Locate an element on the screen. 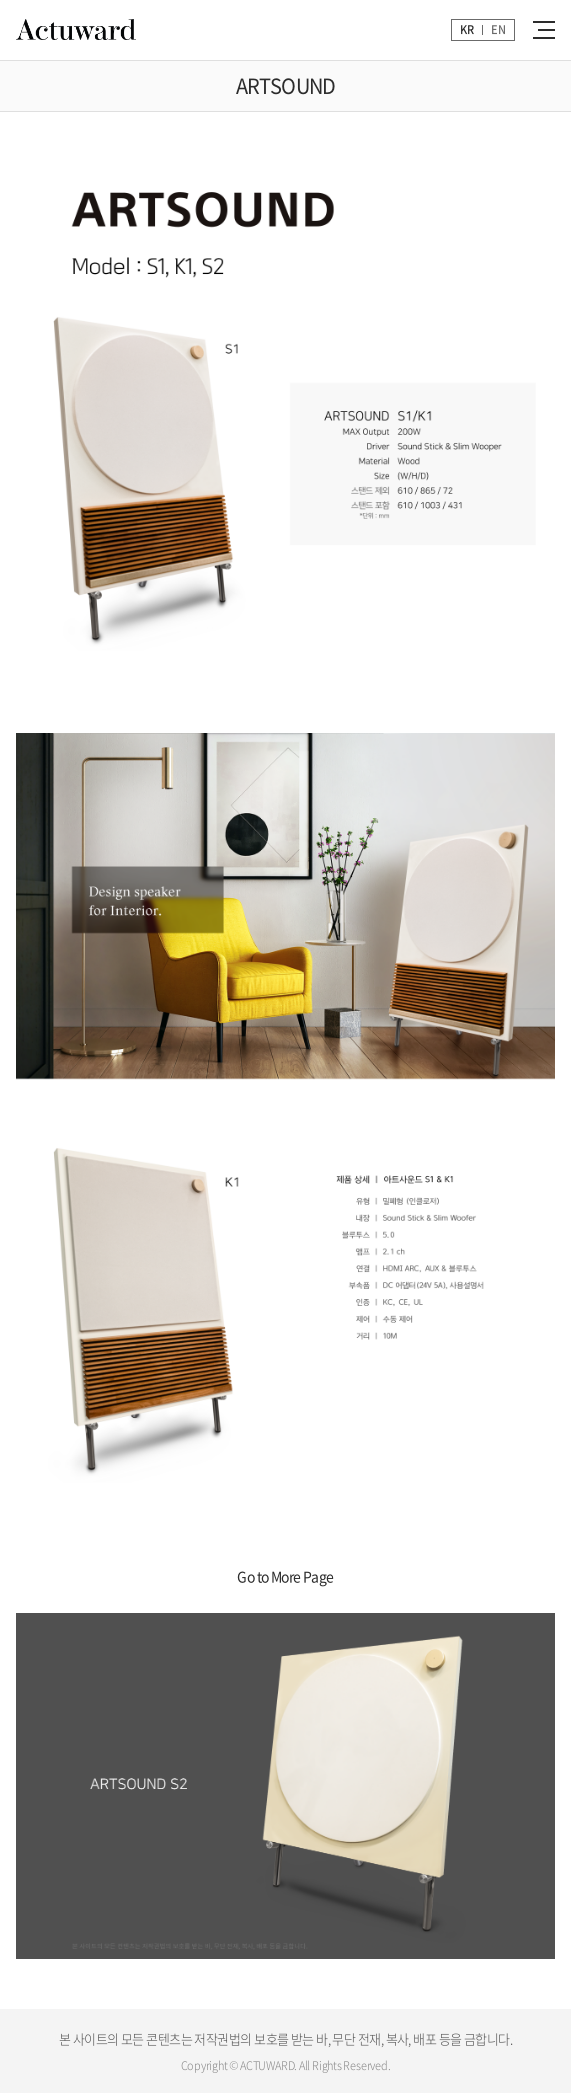 The width and height of the screenshot is (571, 2093). KR is located at coordinates (467, 29).